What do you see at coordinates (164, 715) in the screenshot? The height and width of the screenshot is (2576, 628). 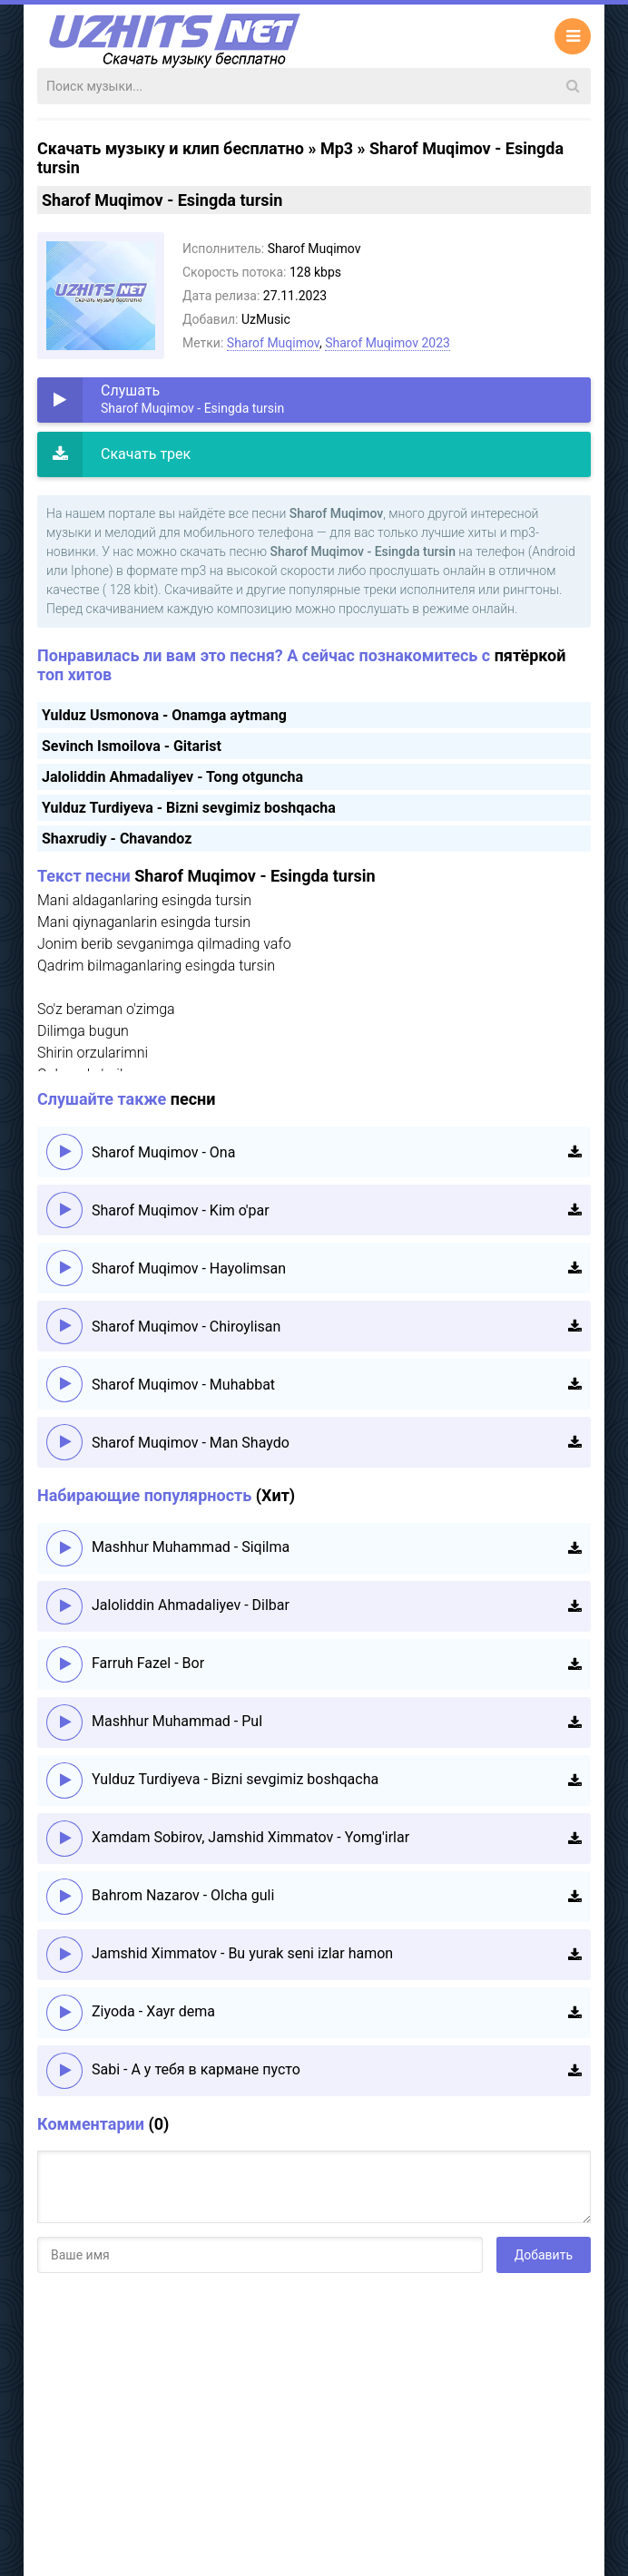 I see `Yulduz Usmonova - Onamga aytmang` at bounding box center [164, 715].